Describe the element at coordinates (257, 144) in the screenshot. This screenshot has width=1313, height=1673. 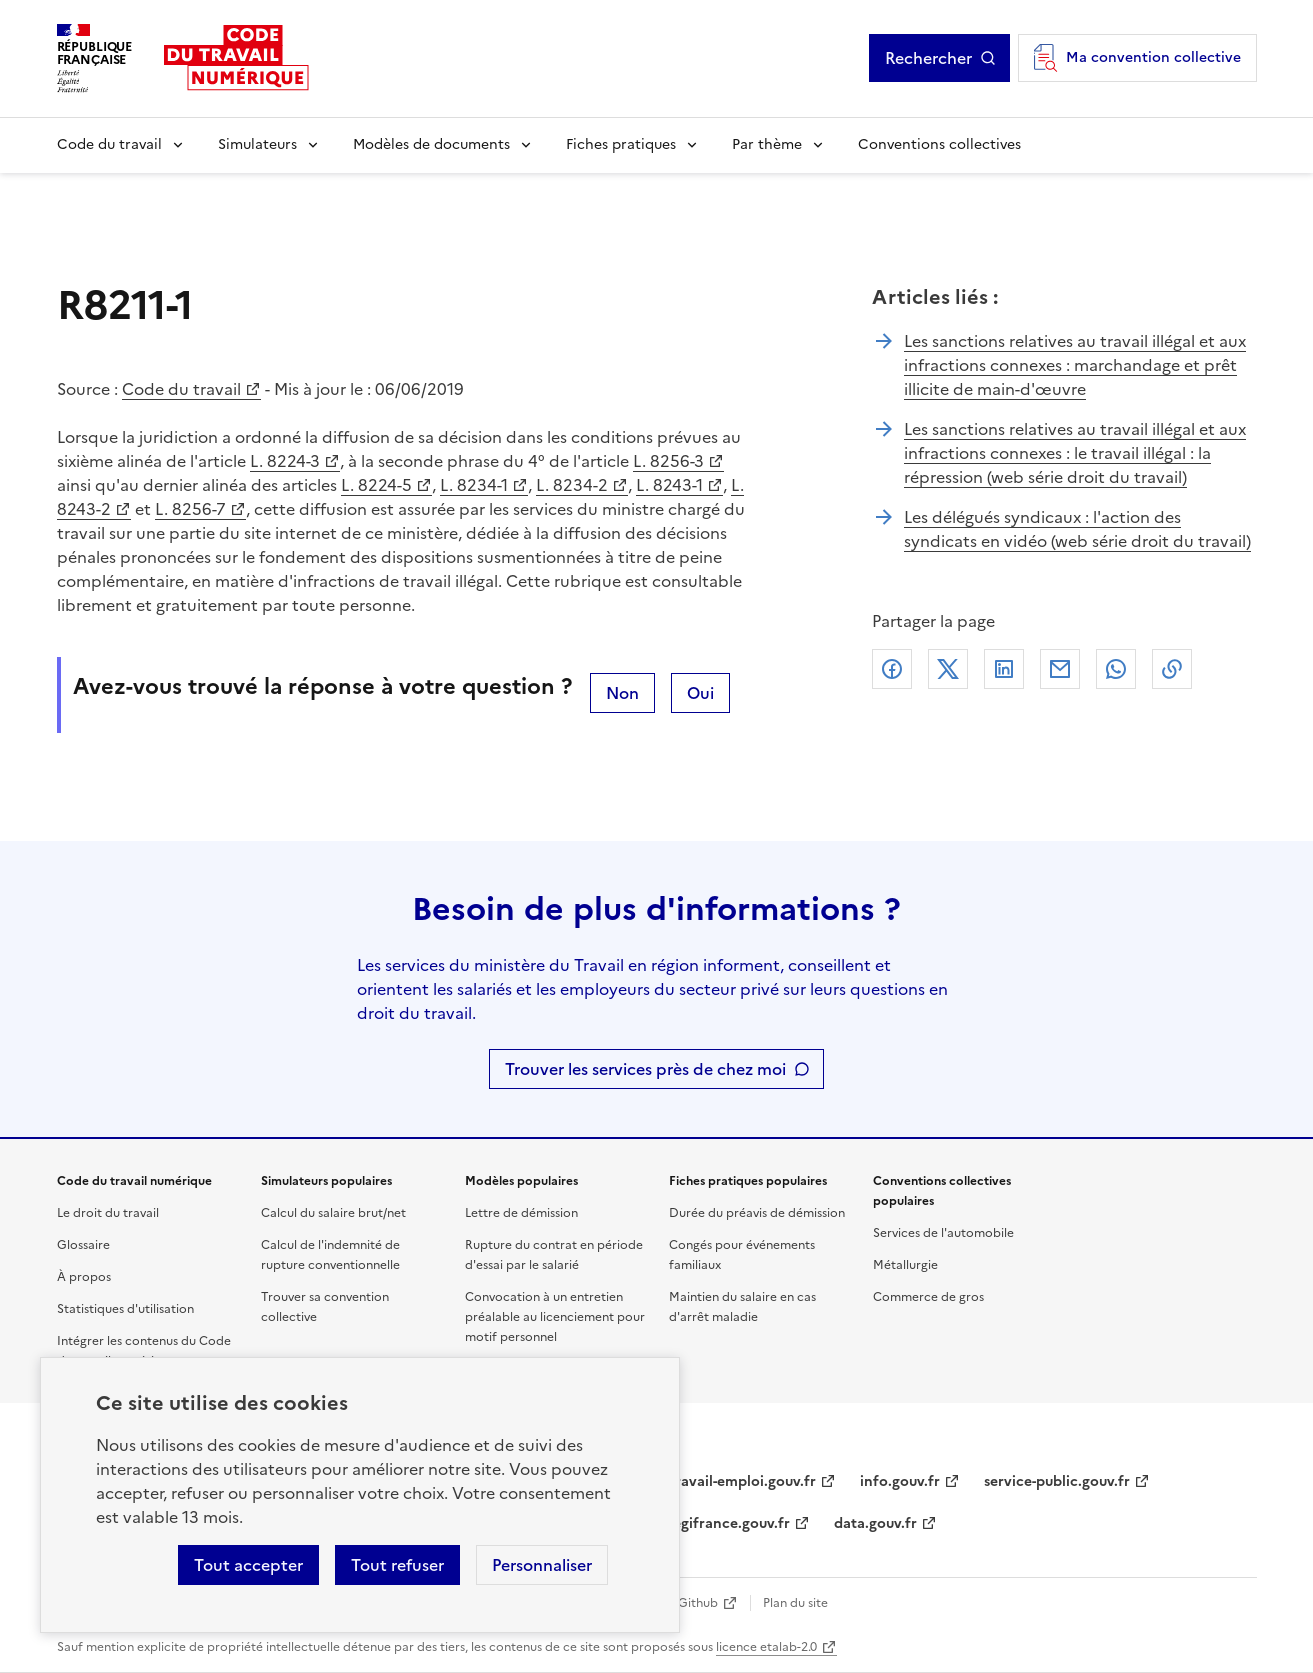
I see `Simulateurs` at that location.